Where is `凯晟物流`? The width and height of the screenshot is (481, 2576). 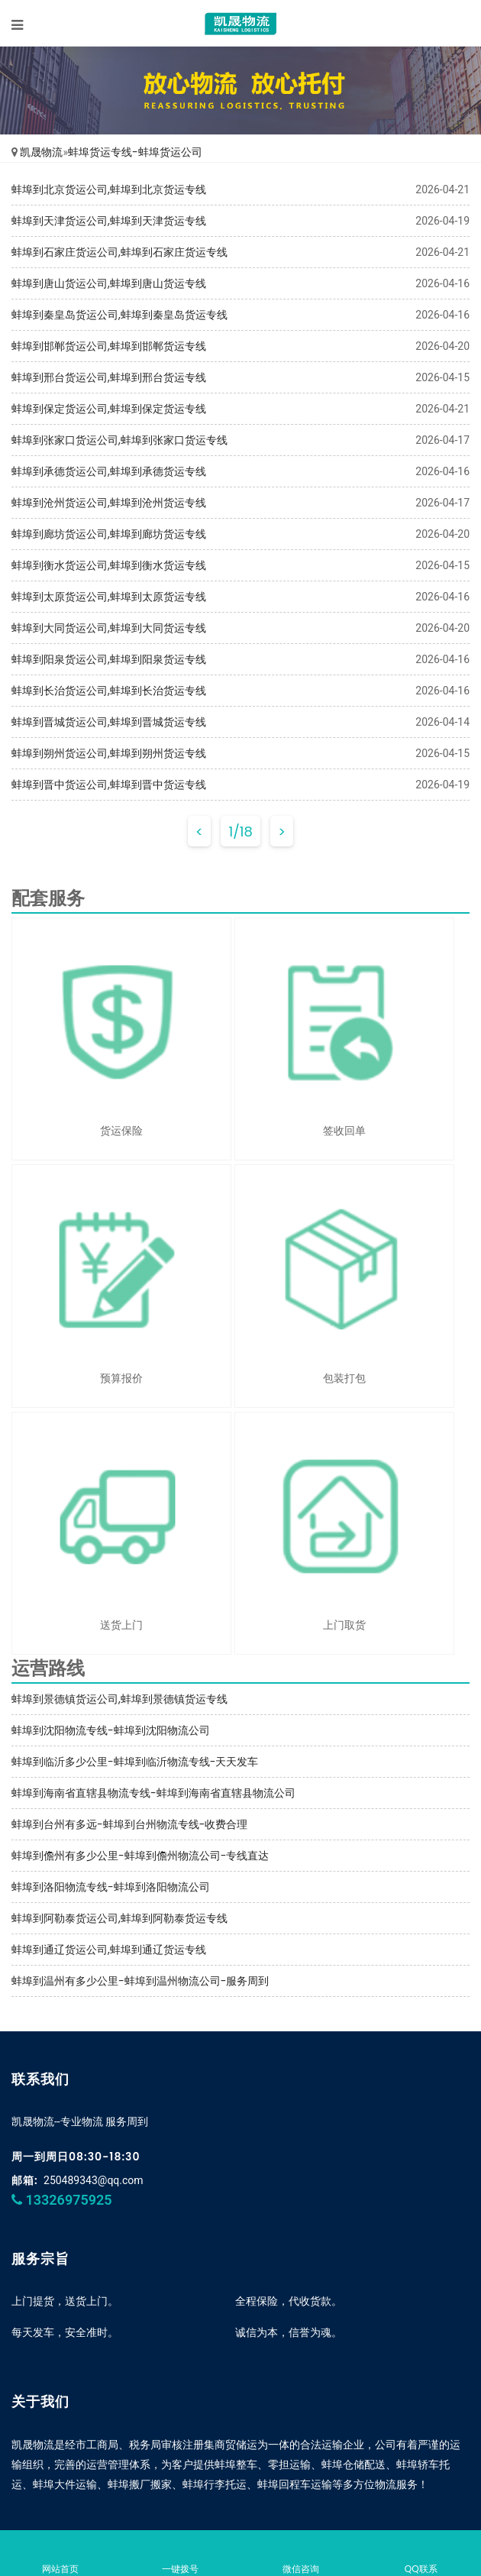
凯晟物流 is located at coordinates (41, 152).